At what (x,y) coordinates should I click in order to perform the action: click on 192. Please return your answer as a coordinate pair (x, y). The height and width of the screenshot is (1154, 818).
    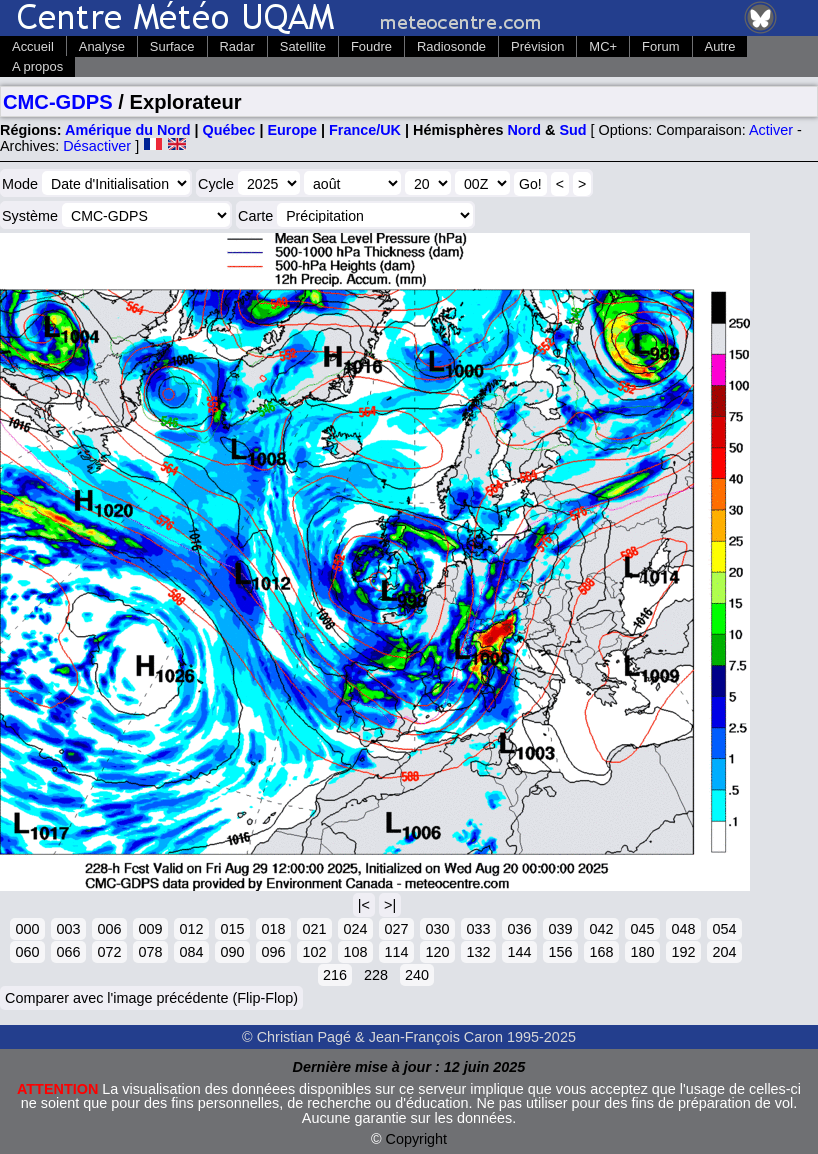
    Looking at the image, I should click on (683, 952).